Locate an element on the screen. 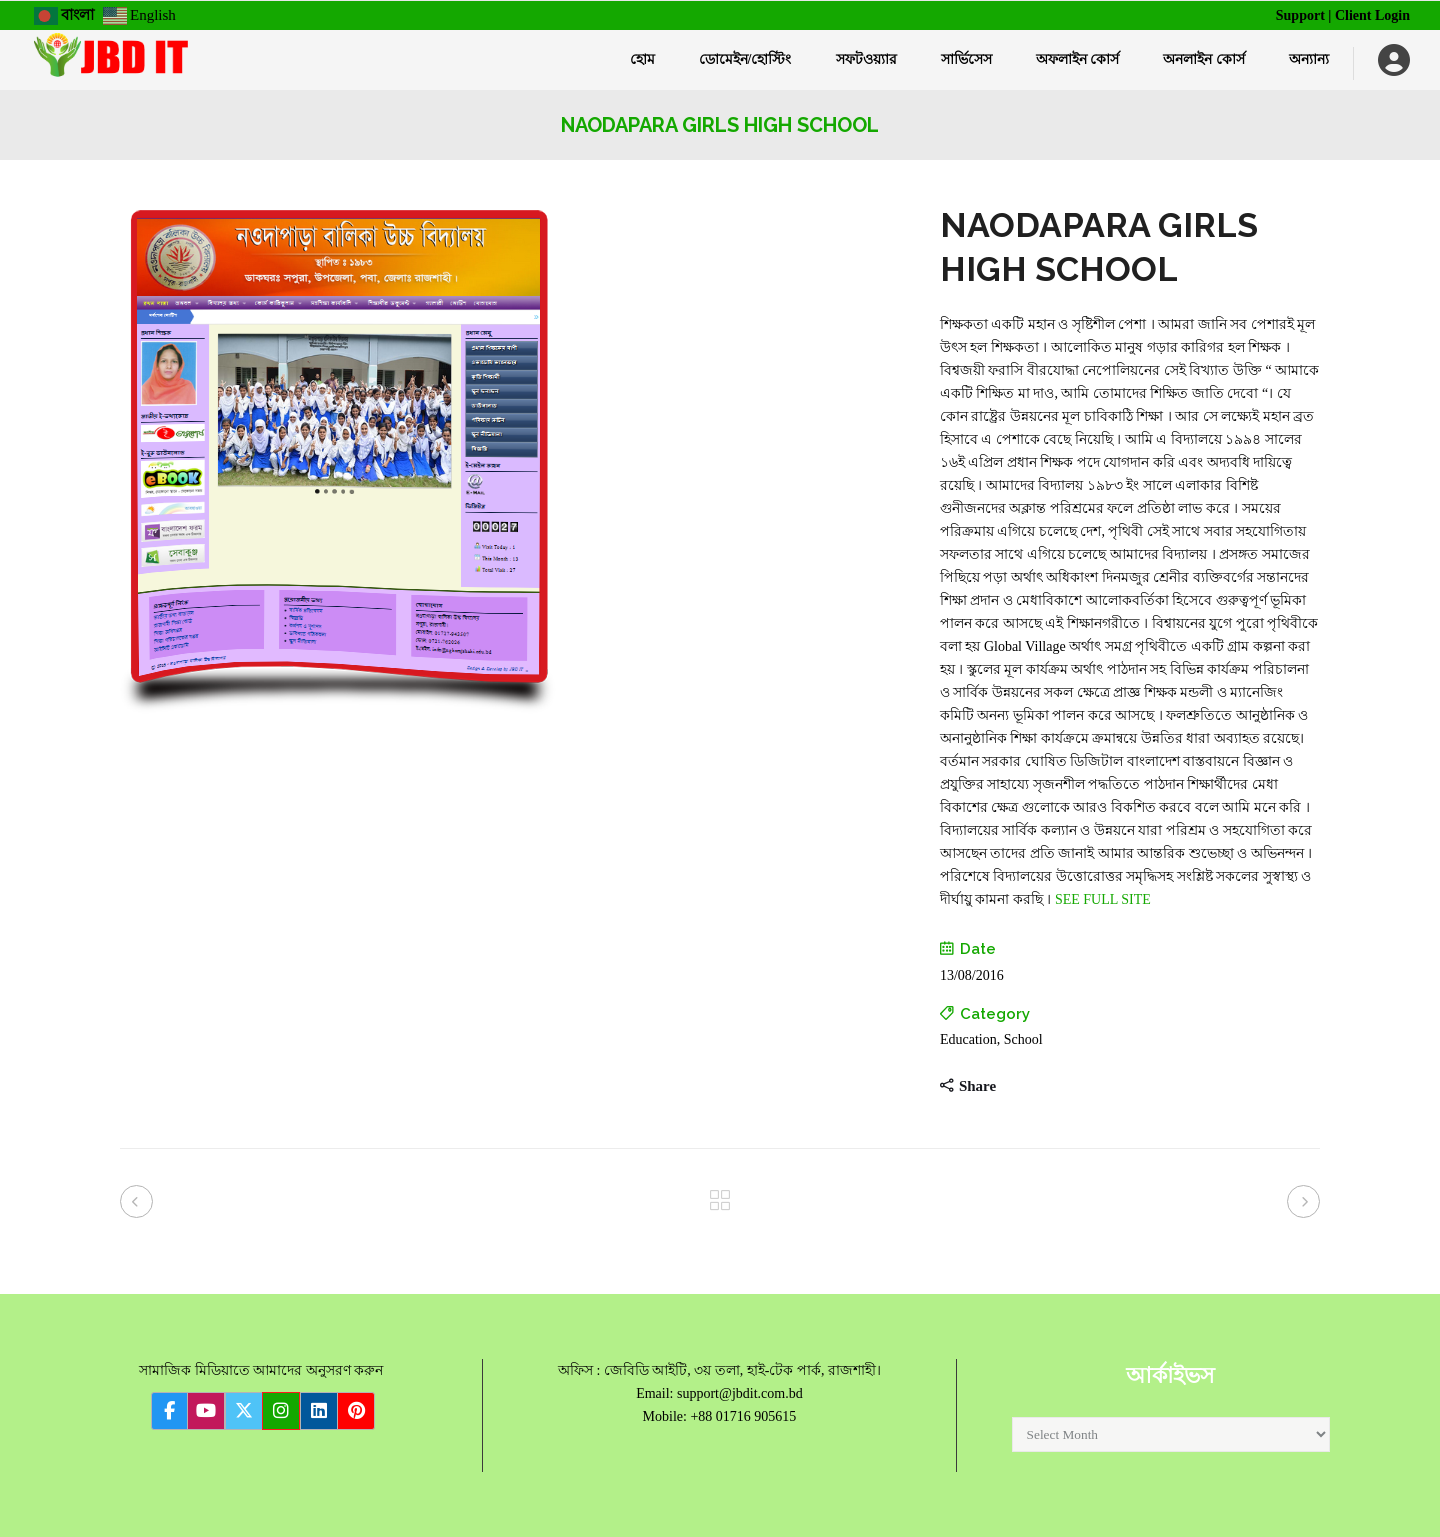 This screenshot has width=1440, height=1537. Support is located at coordinates (1300, 15).